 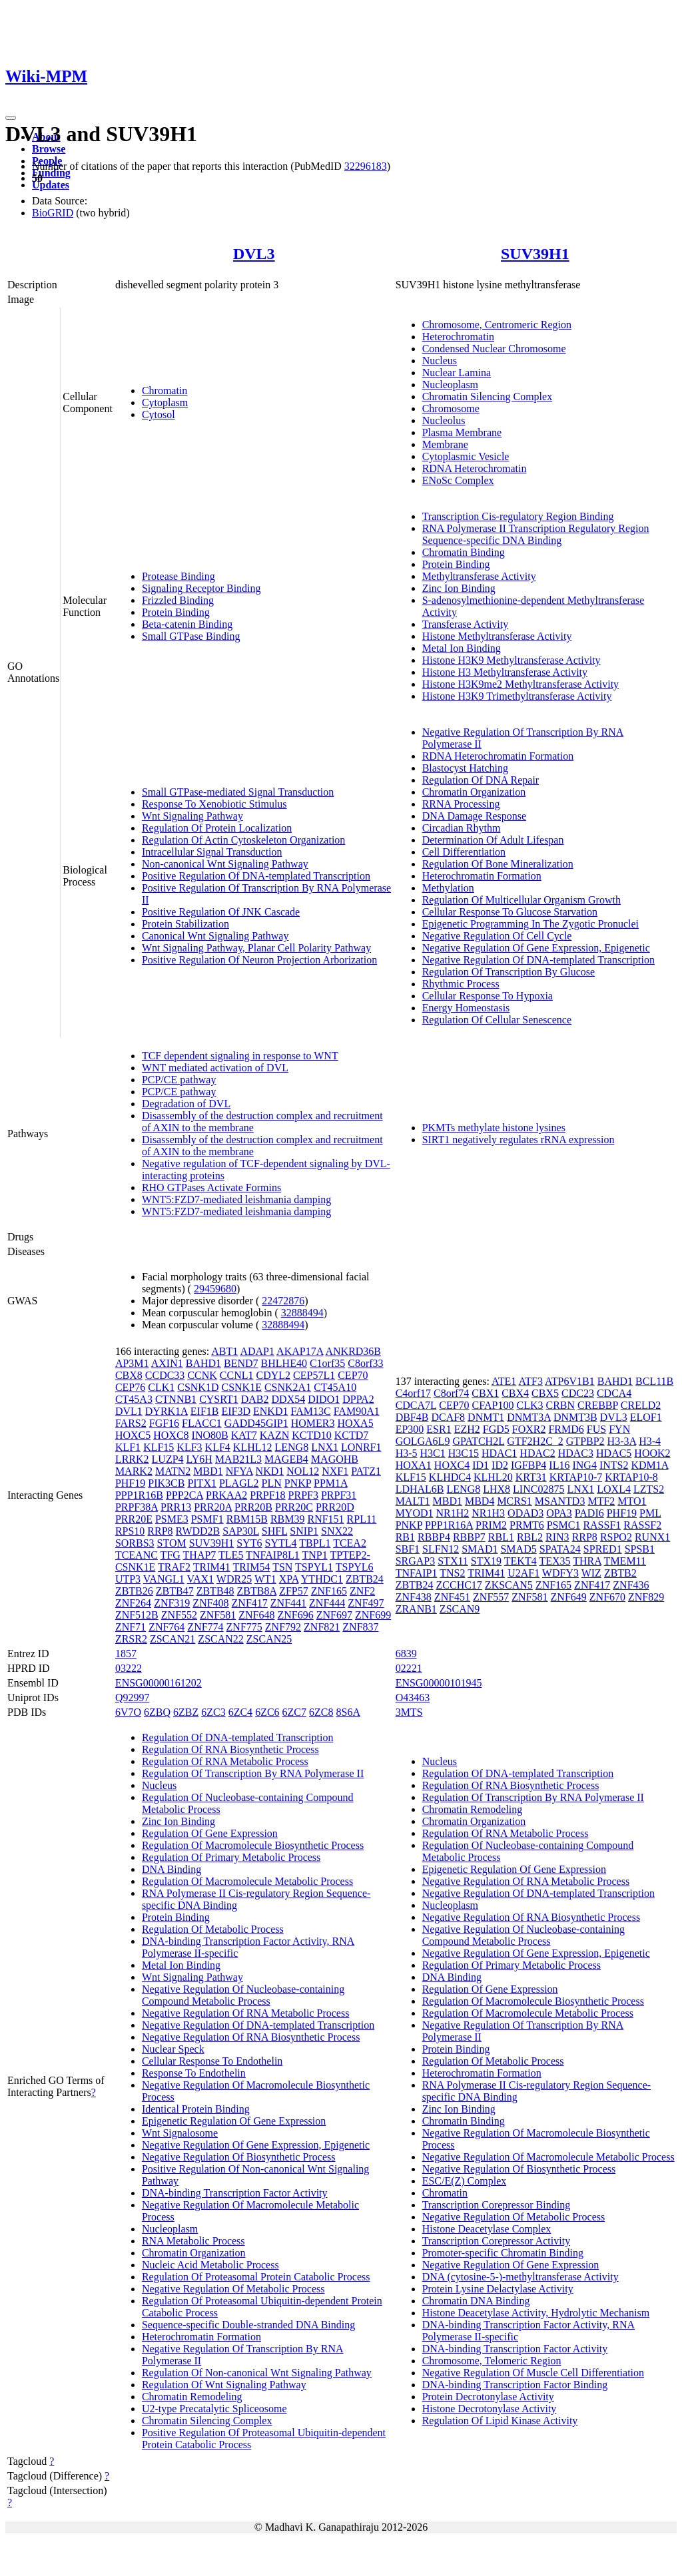 I want to click on Circadian Rhythm, so click(x=461, y=828).